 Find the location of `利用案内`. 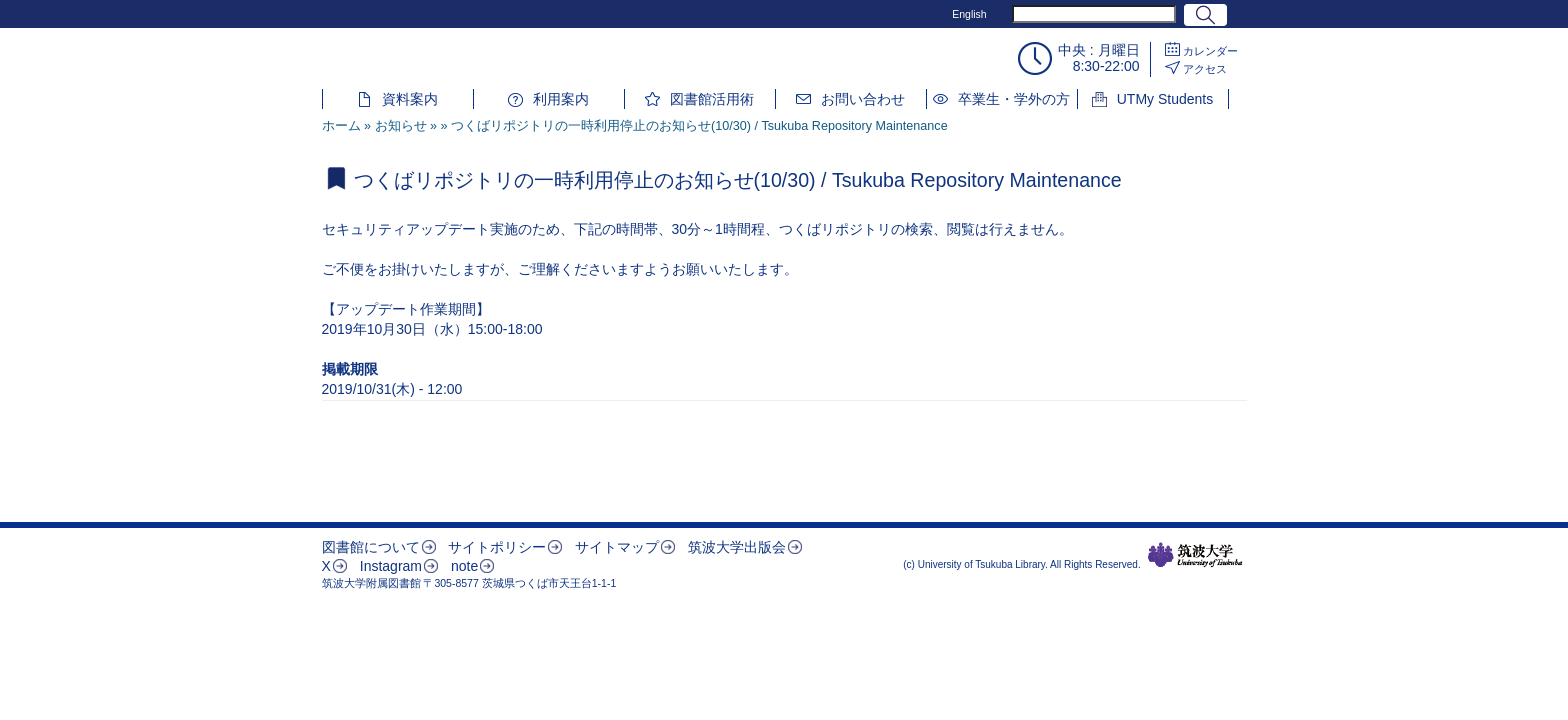

利用案内 is located at coordinates (561, 99).